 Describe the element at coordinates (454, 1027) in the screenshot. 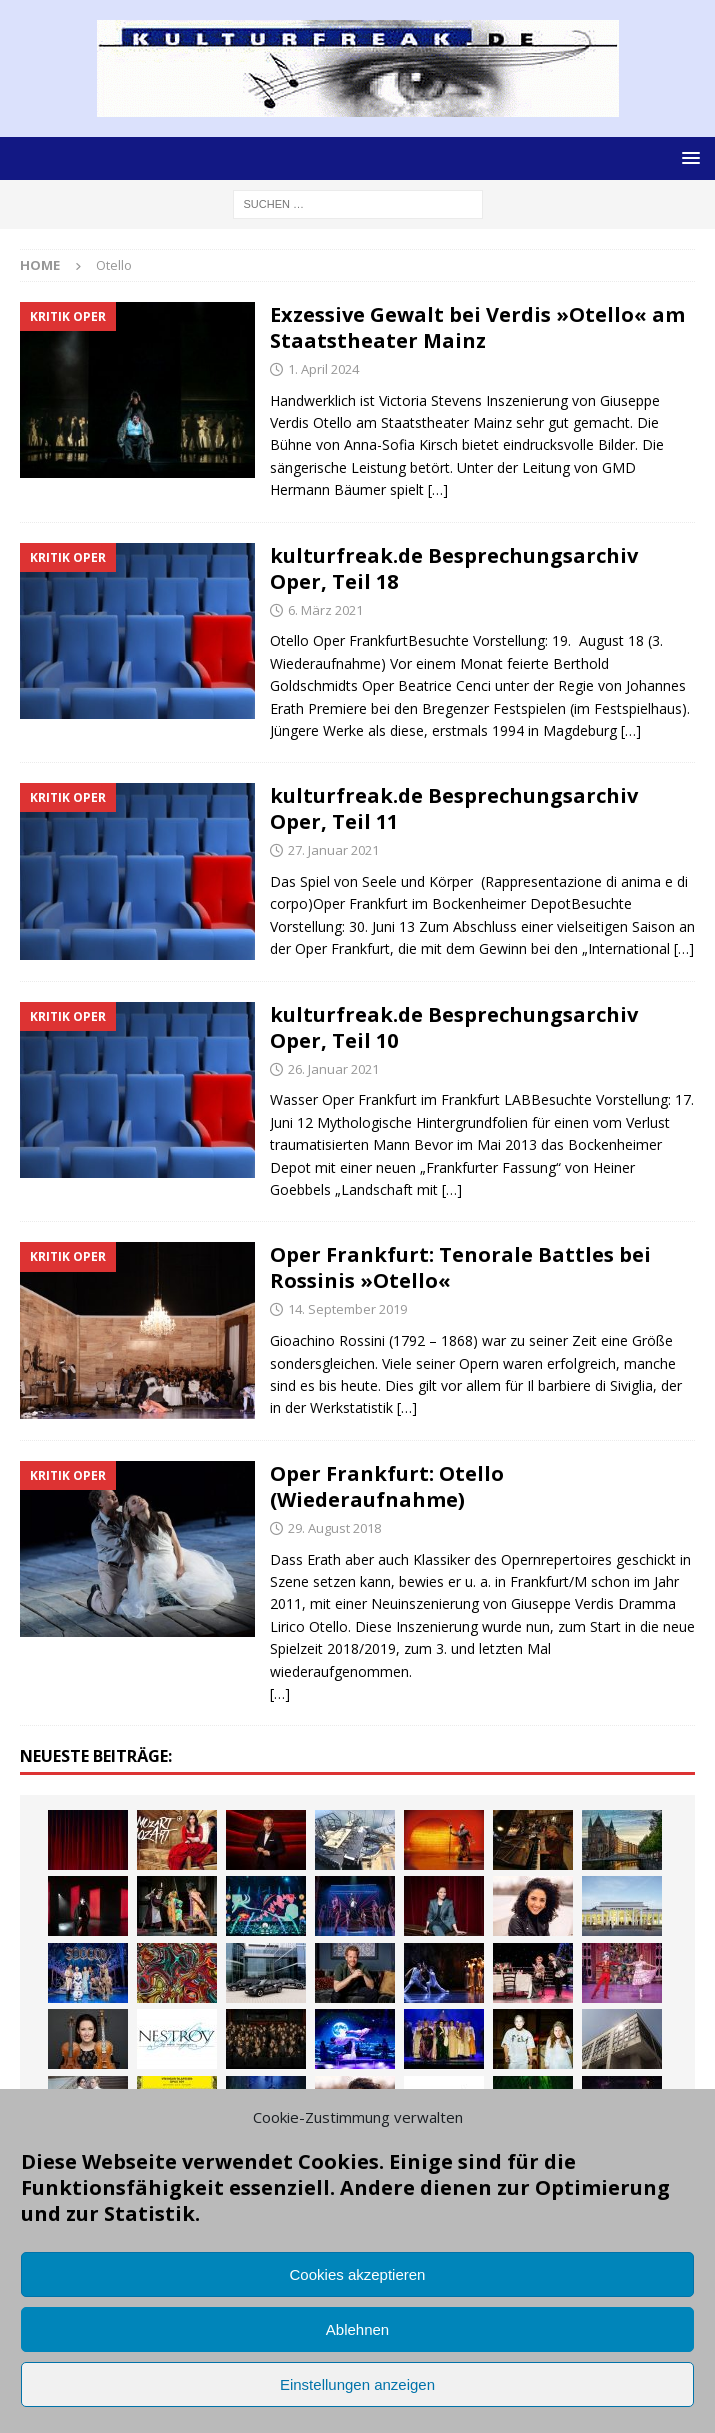

I see `kulturfreak.de Besprechungsarchiv Oper, Teil 10` at that location.